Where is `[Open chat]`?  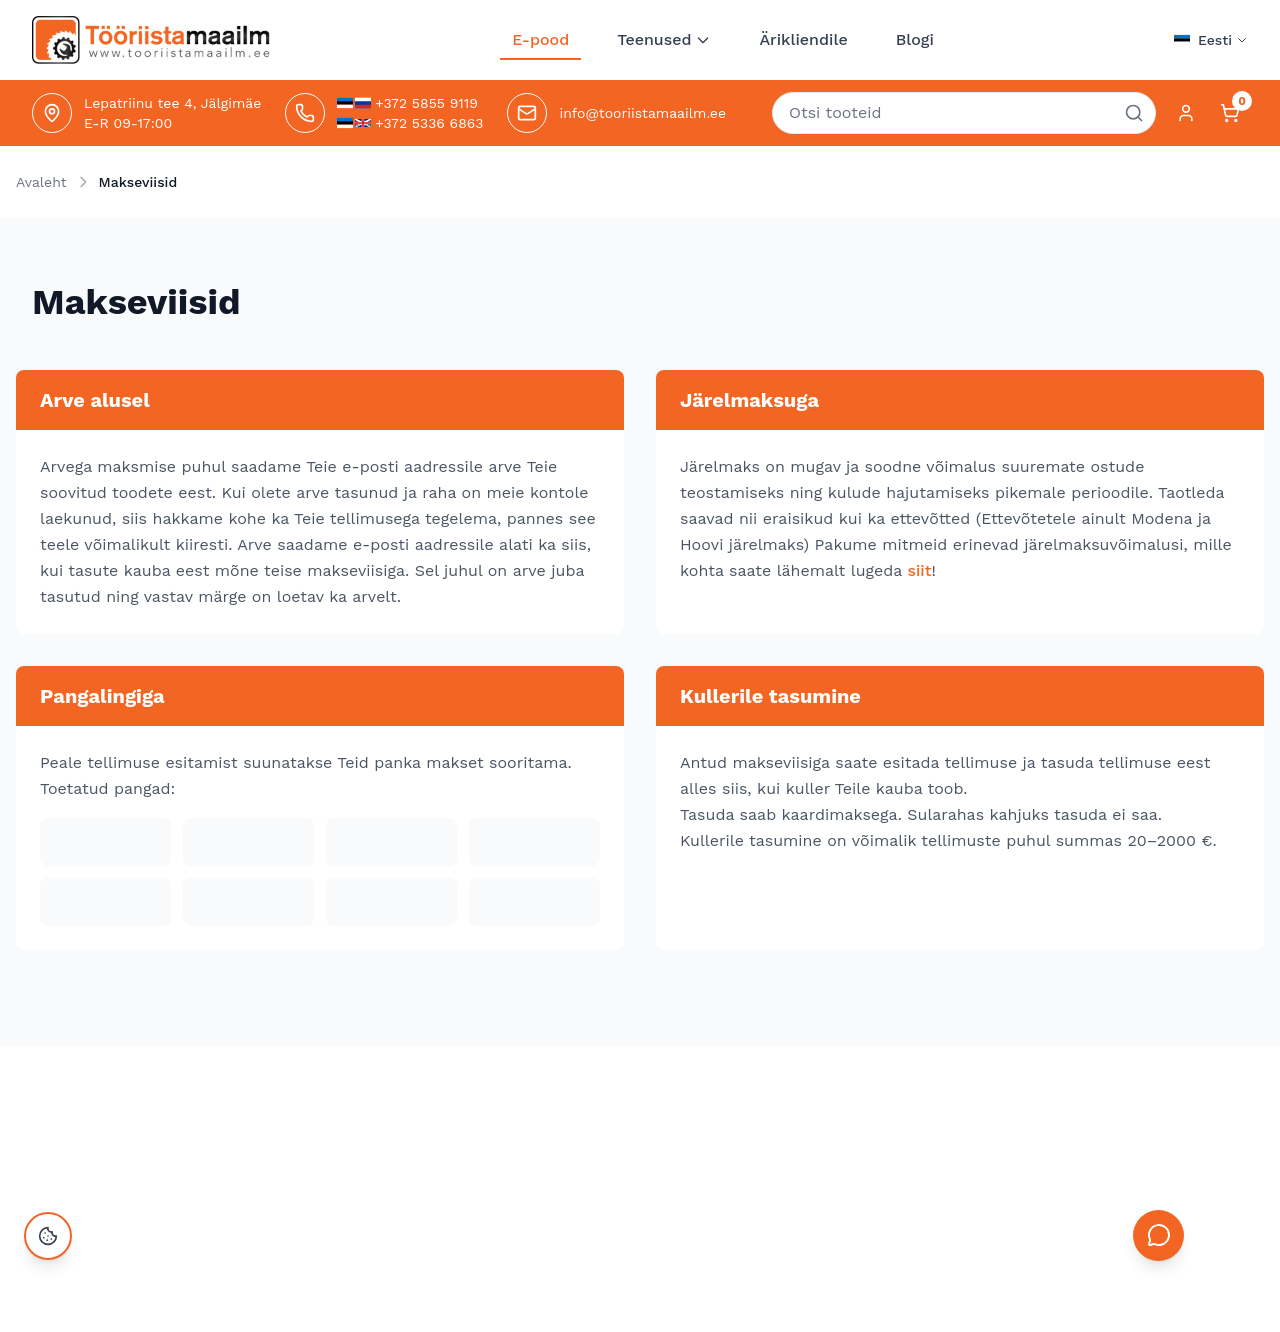
[Open chat] is located at coordinates (1156, 1280).